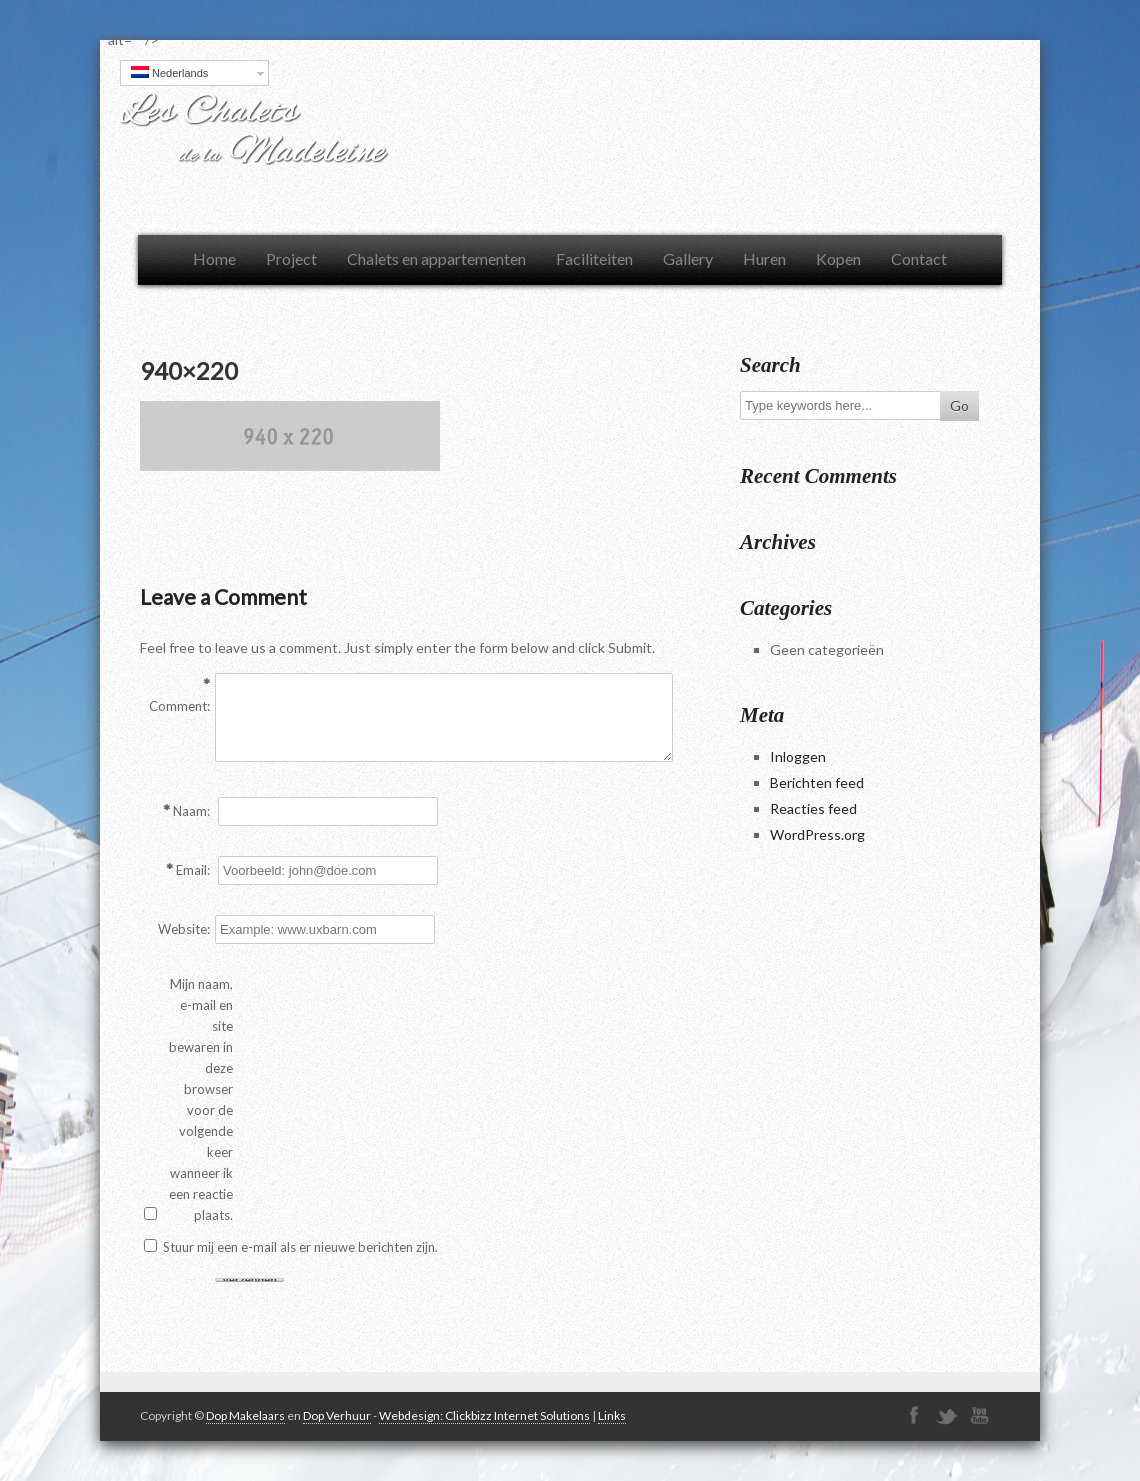  Describe the element at coordinates (612, 1415) in the screenshot. I see `Links` at that location.